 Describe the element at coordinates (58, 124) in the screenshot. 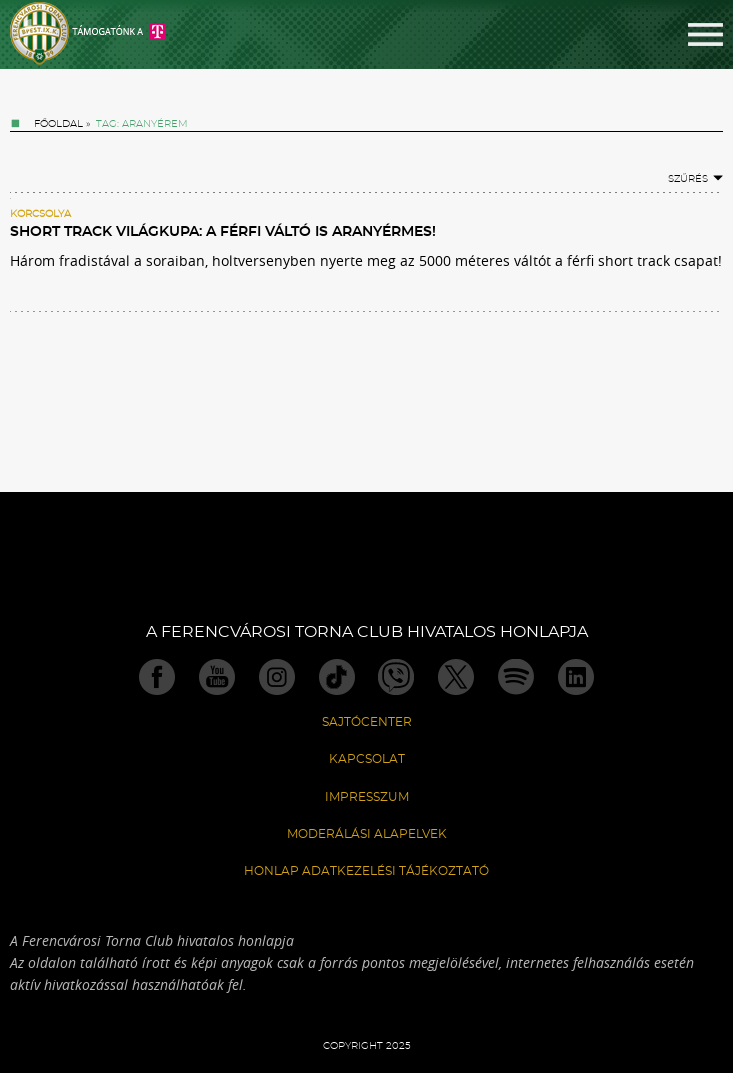

I see `Főoldal` at that location.